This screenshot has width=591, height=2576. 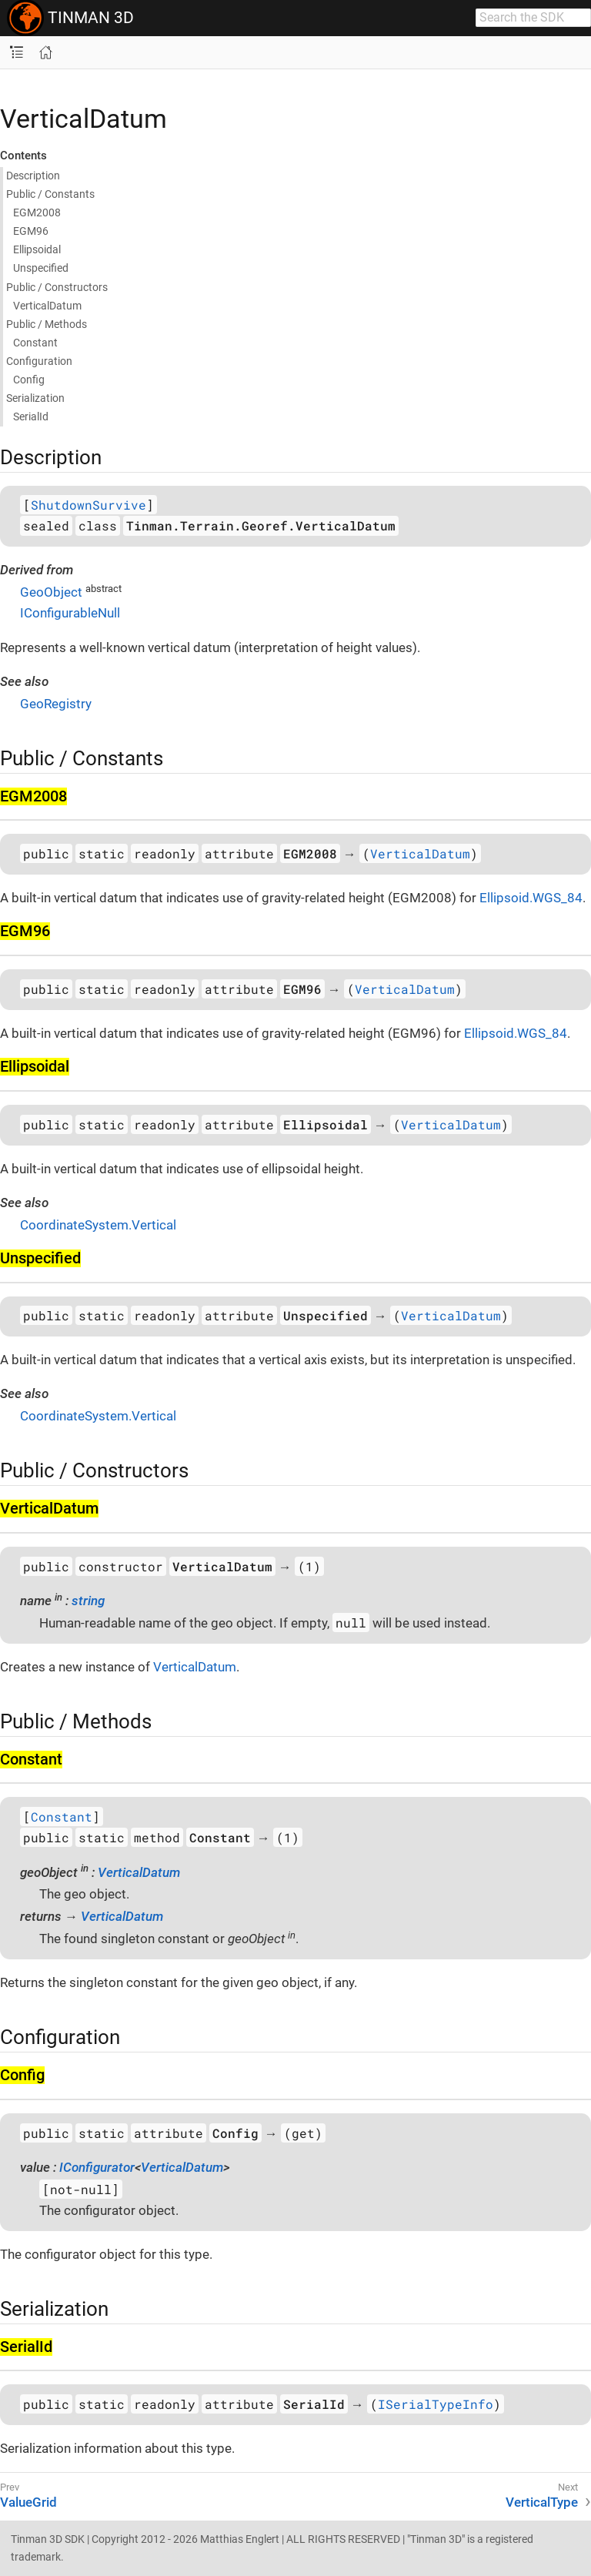 I want to click on GeoObject, so click(x=51, y=592).